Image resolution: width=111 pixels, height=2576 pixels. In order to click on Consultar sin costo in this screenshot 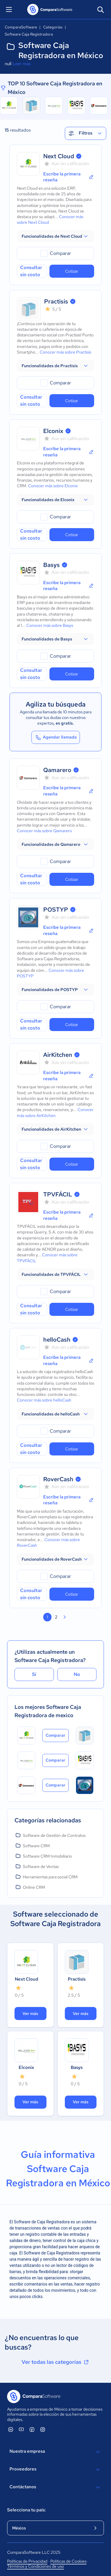, I will do `click(31, 271)`.